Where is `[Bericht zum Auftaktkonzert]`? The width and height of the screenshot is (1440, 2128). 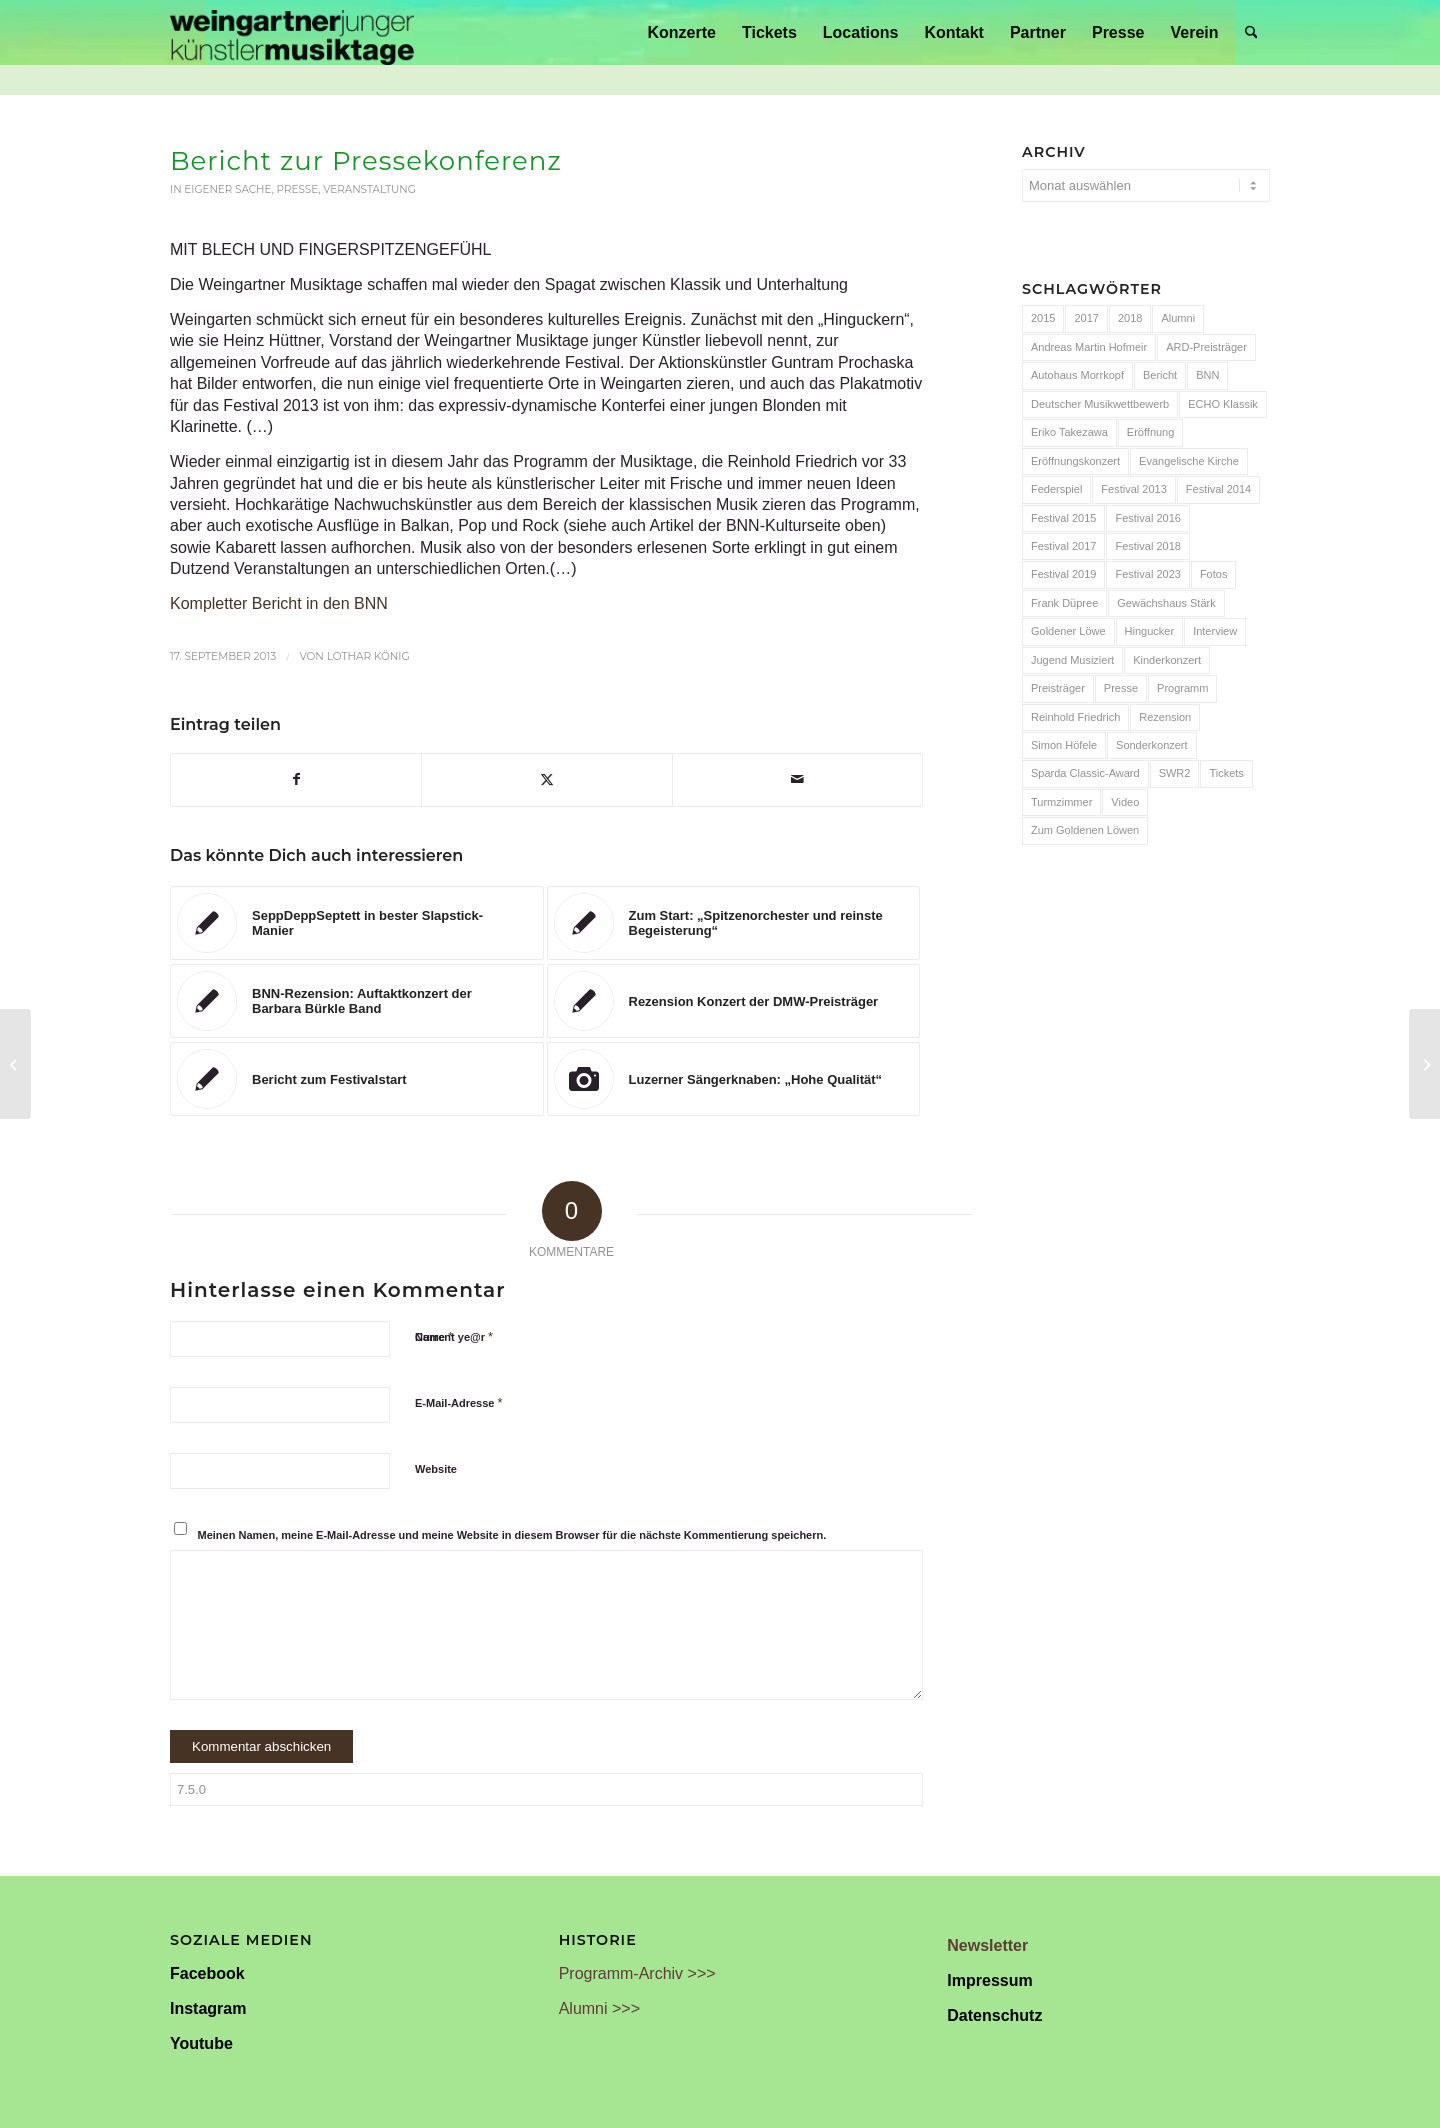
[Bericht zum Auftaktkonzert] is located at coordinates (1424, 1064).